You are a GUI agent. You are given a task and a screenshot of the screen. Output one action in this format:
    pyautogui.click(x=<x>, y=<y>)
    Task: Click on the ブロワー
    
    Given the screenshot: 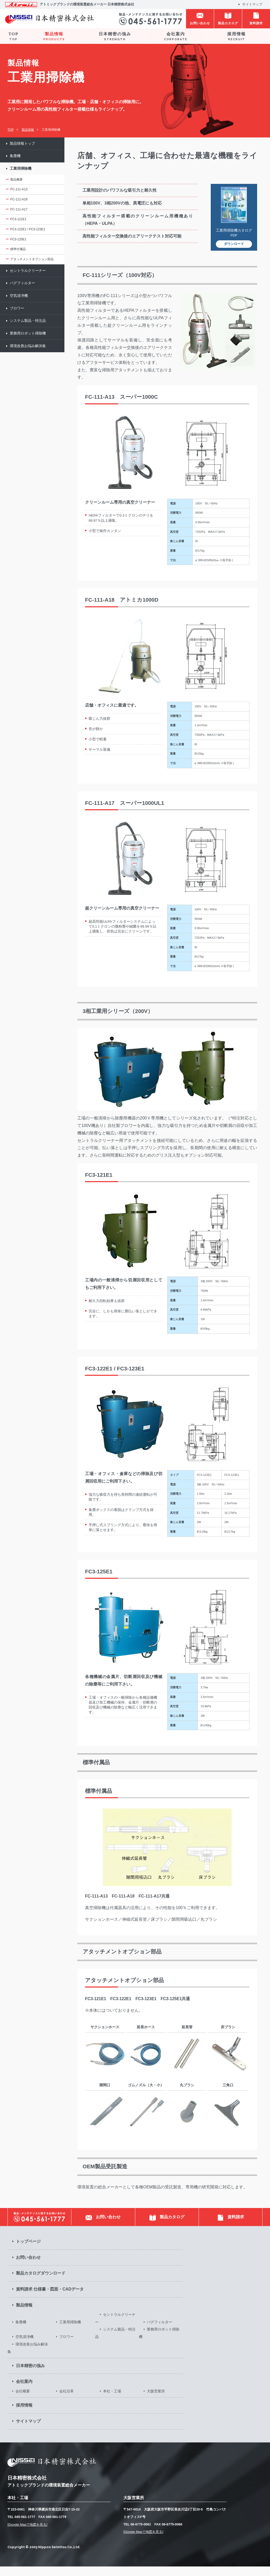 What is the action you would take?
    pyautogui.click(x=17, y=308)
    